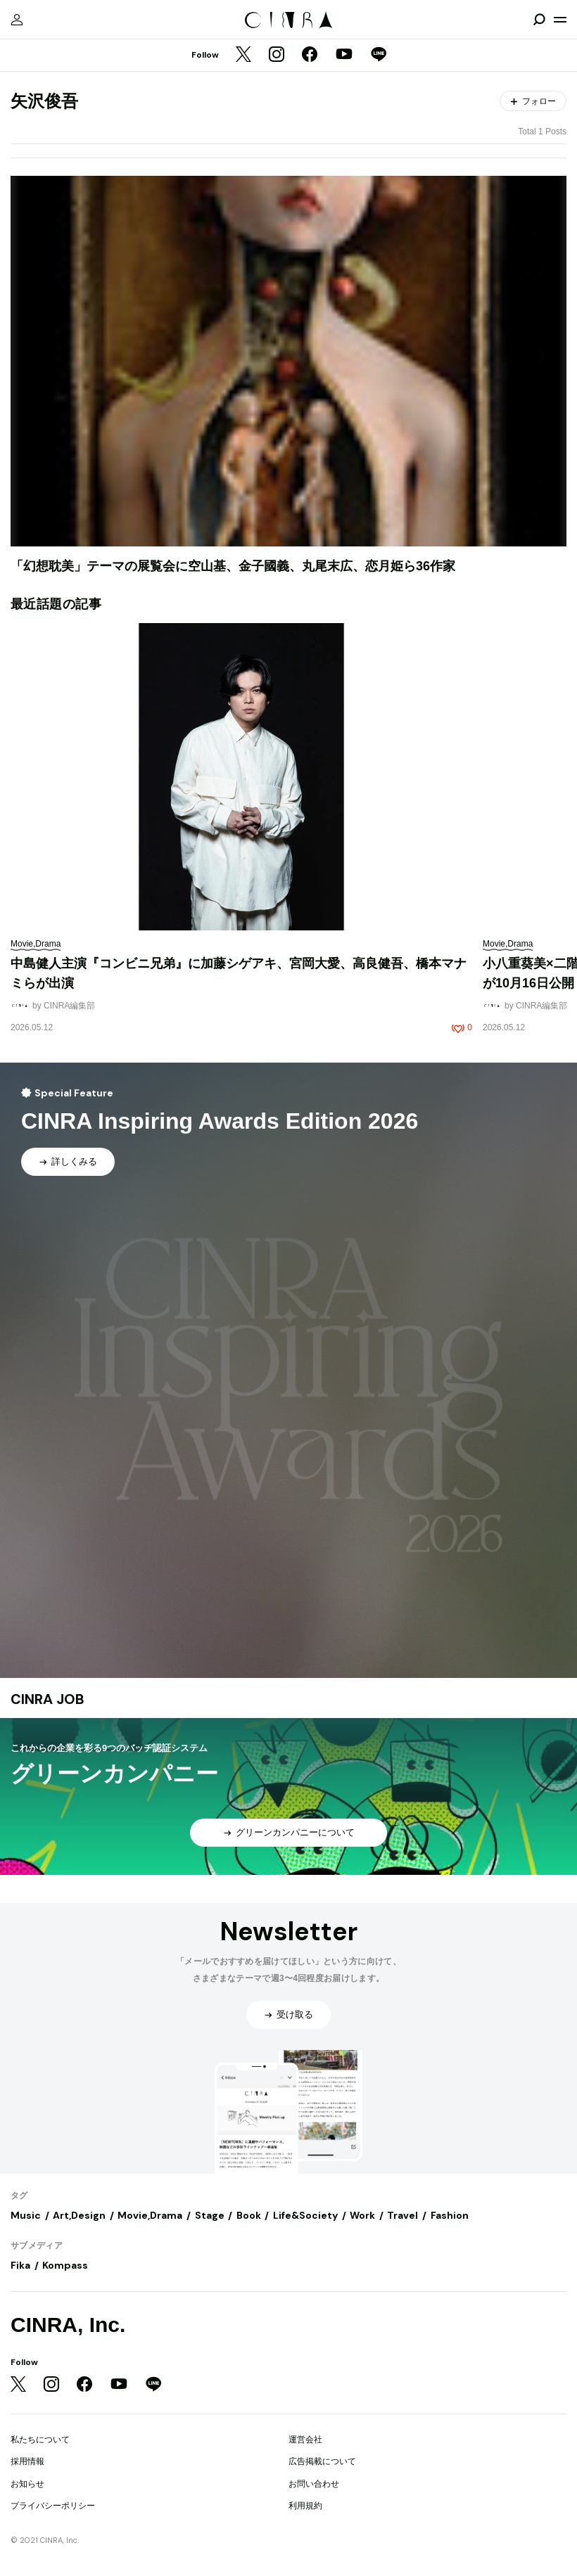 Image resolution: width=577 pixels, height=2576 pixels. What do you see at coordinates (27, 2484) in the screenshot?
I see `お知らせ` at bounding box center [27, 2484].